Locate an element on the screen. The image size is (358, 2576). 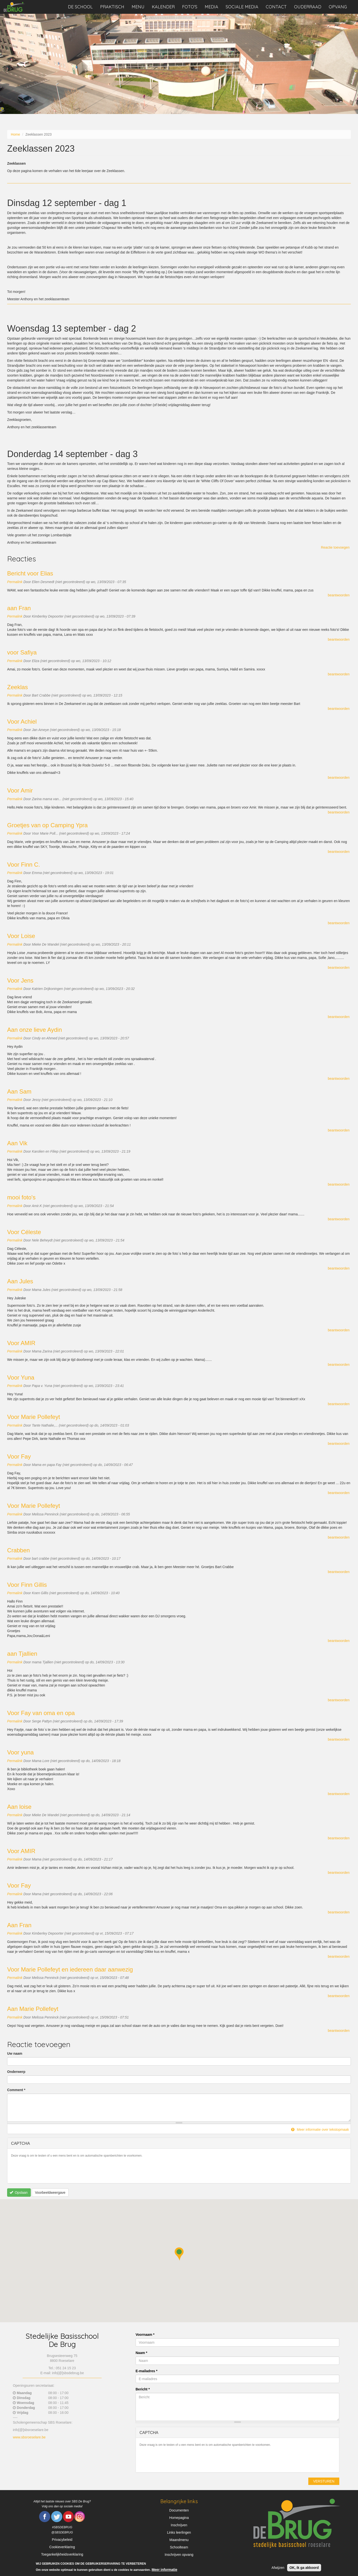
Groetjes van op Camping Ypra is located at coordinates (47, 825).